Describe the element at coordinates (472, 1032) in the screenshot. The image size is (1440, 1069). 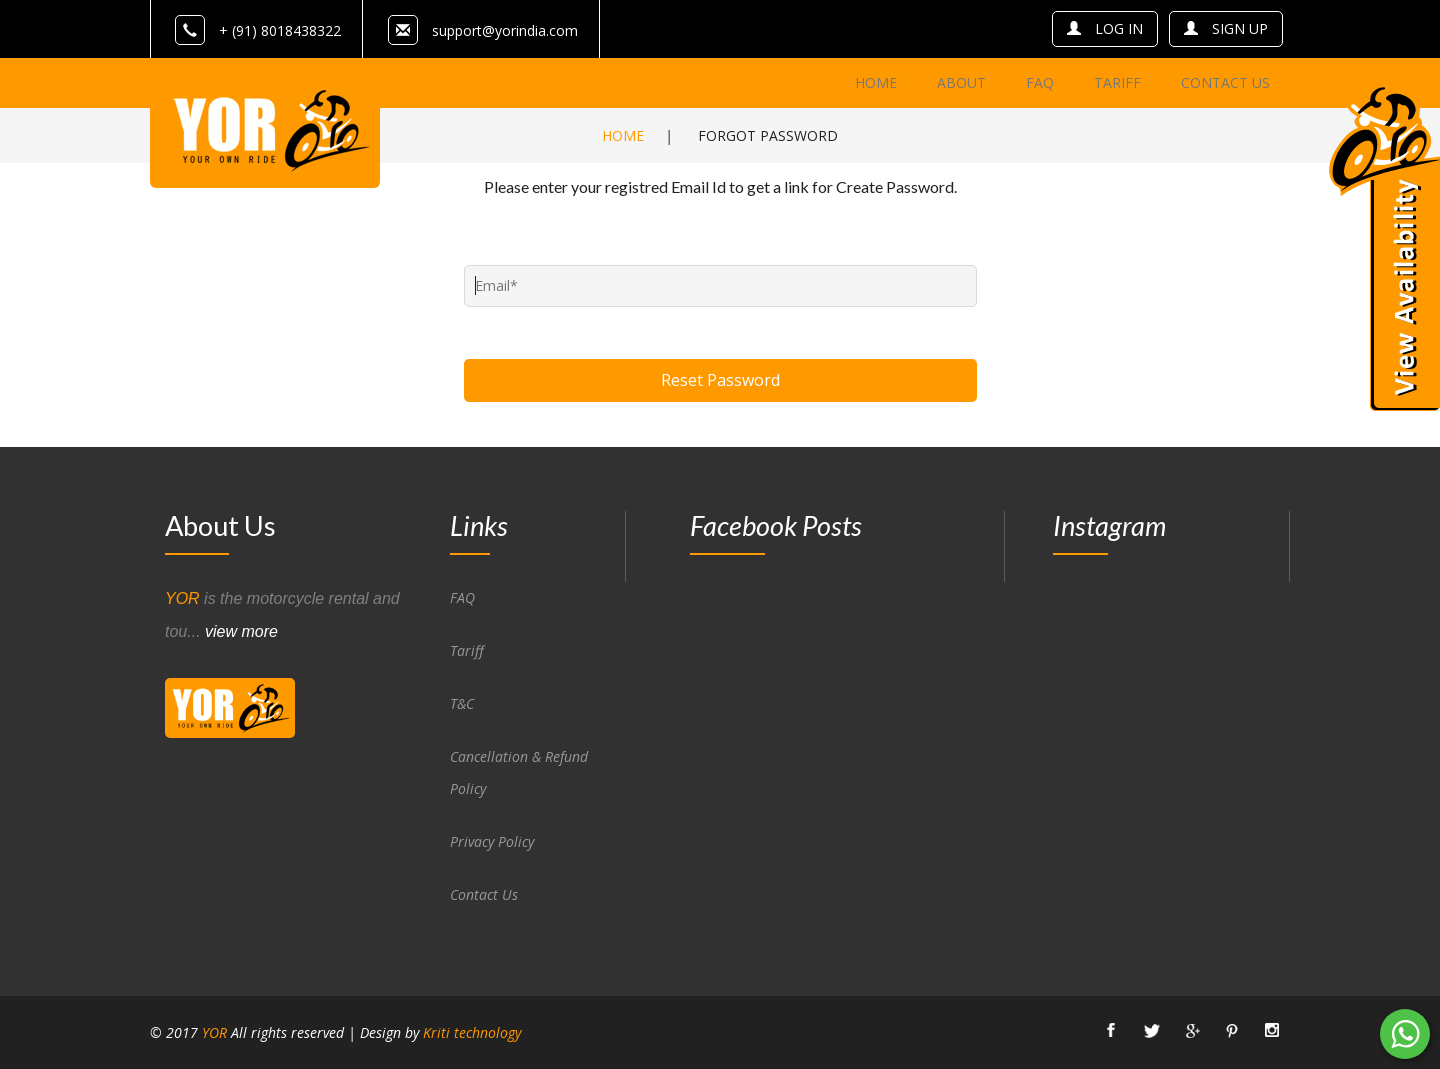
I see `Kriti technology` at that location.